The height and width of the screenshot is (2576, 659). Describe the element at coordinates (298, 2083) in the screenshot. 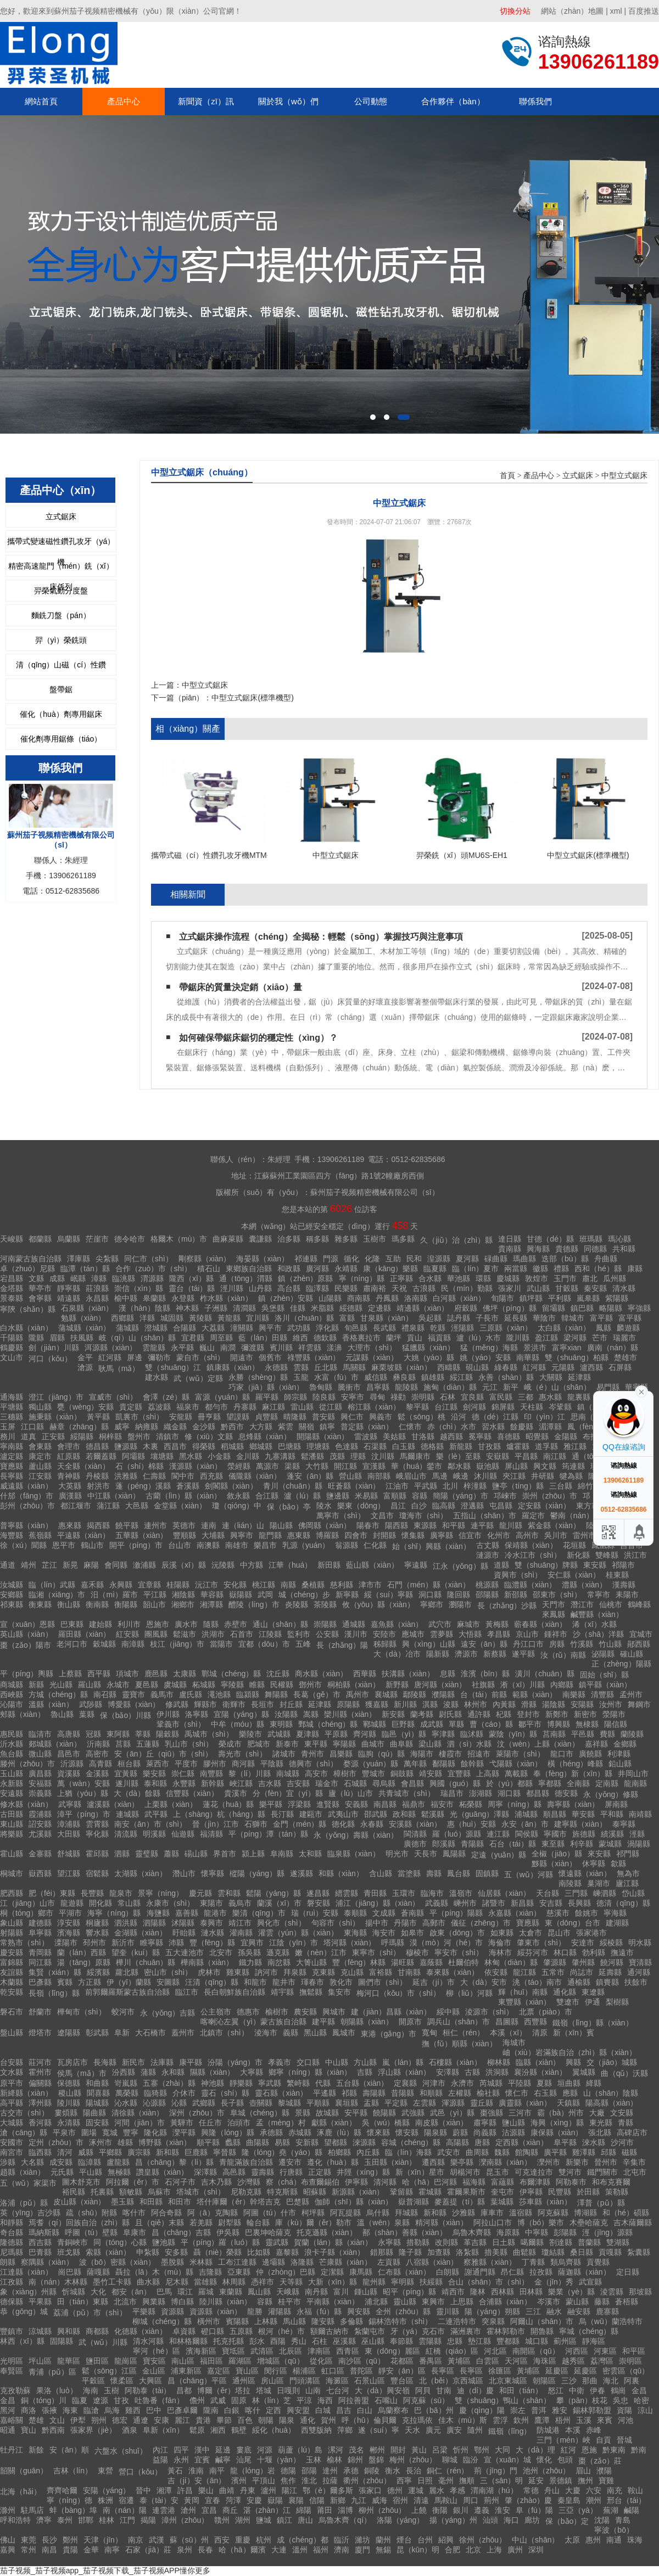

I see `繁峙縣` at that location.